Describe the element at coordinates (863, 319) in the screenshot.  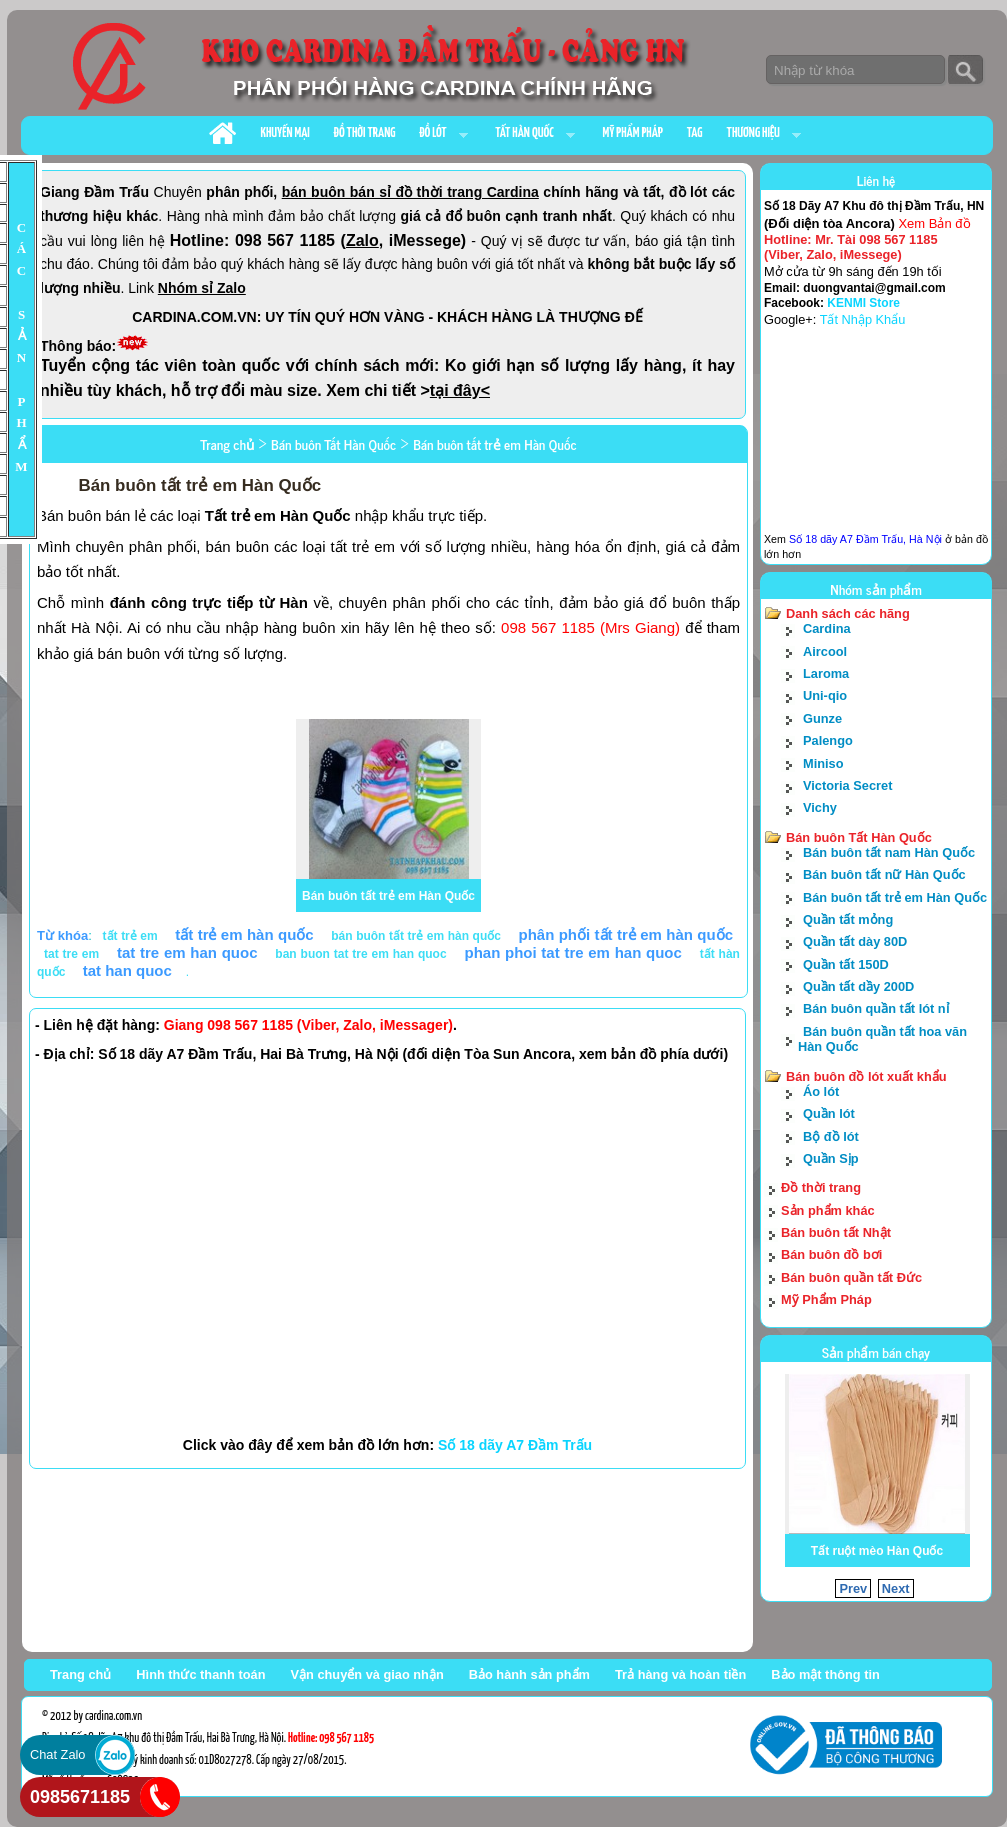
I see `Tất Nhập Khẩu` at that location.